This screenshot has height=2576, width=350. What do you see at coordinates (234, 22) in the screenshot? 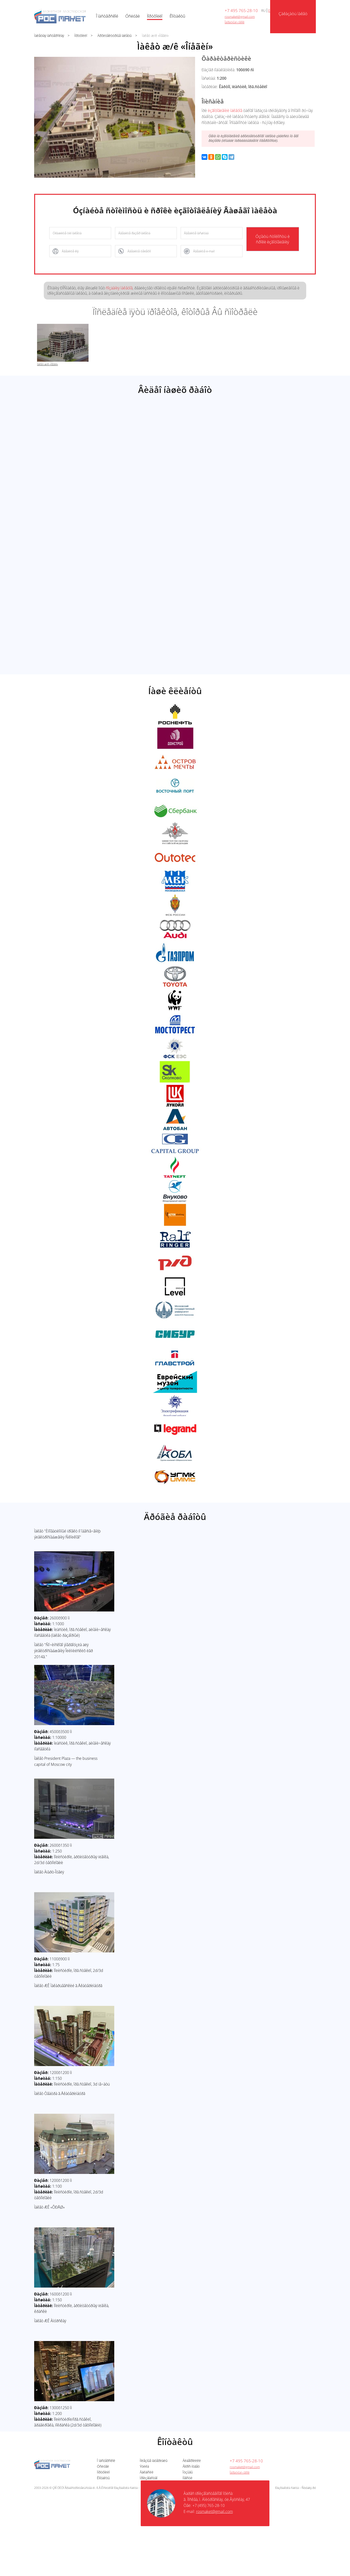
I see `Îáðàòíûé çâîíîê` at bounding box center [234, 22].